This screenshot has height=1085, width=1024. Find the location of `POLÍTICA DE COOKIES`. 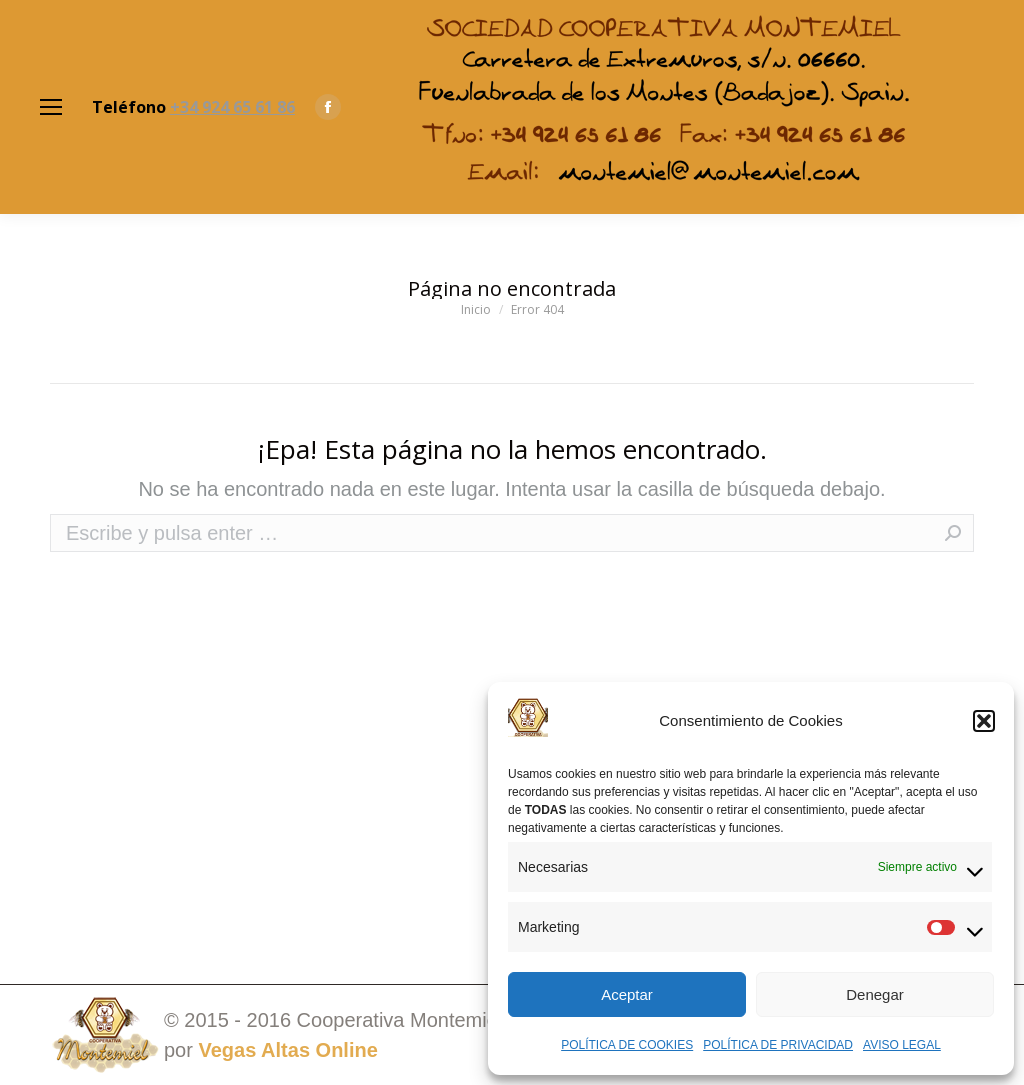

POLÍTICA DE COOKIES is located at coordinates (627, 1045).